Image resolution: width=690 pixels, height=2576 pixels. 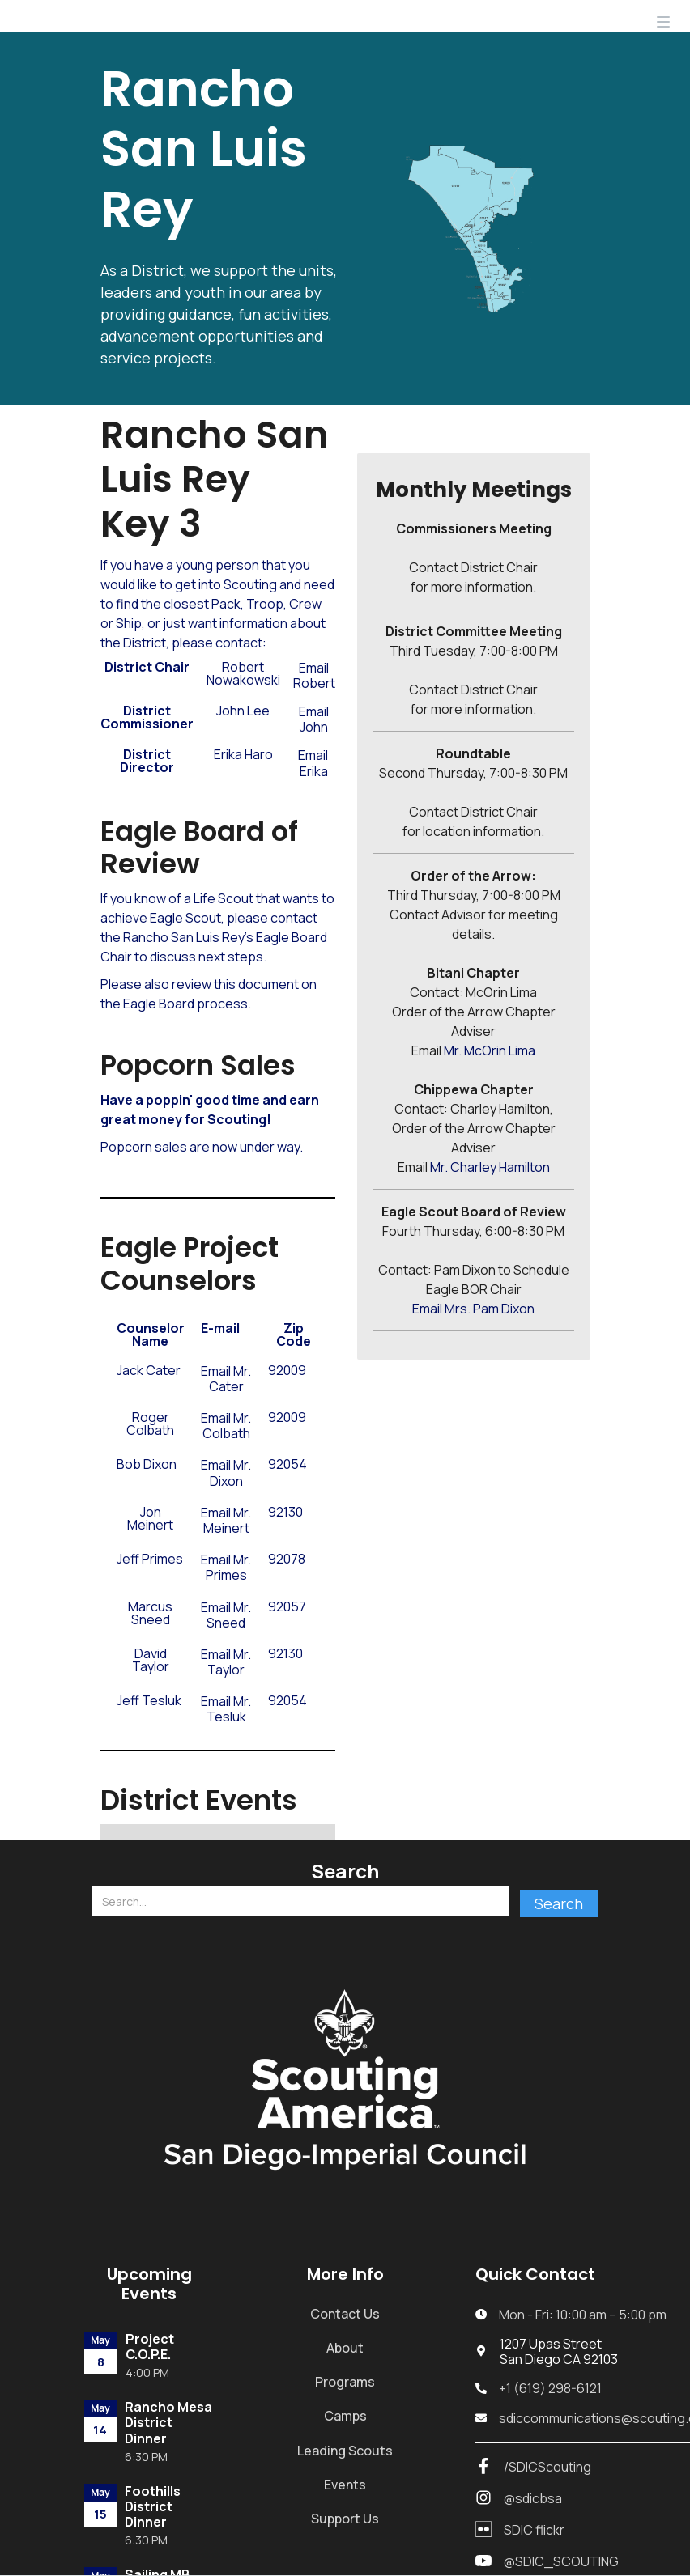 I want to click on Popcorn sales, so click(x=143, y=1147).